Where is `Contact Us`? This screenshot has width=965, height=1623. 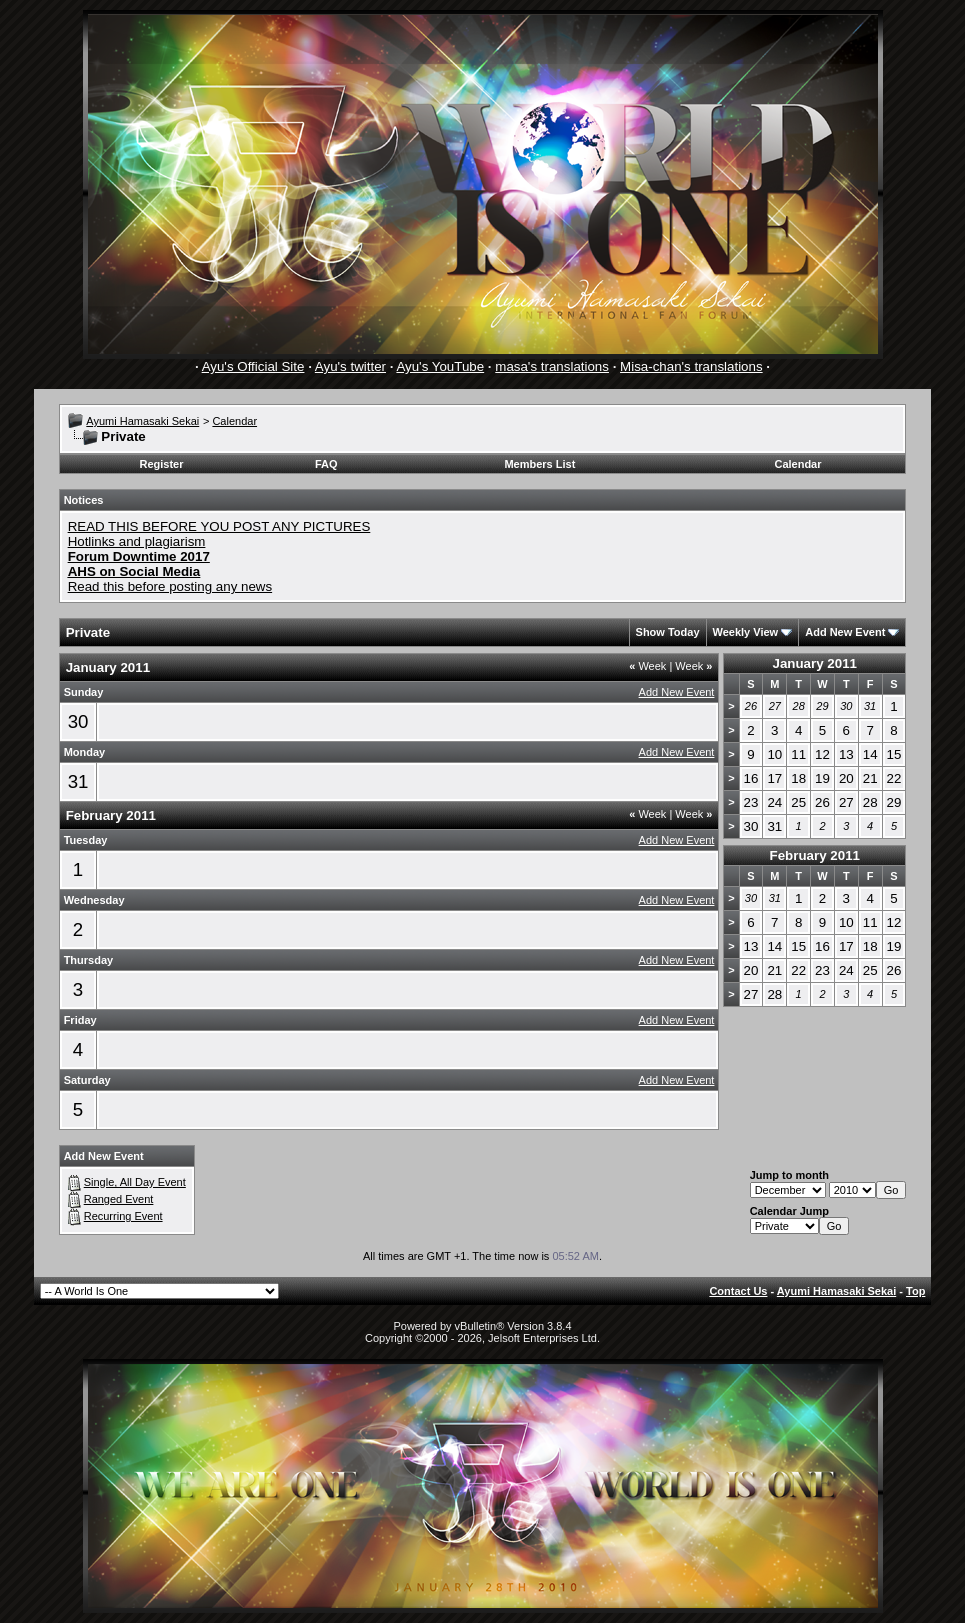 Contact Us is located at coordinates (738, 1291).